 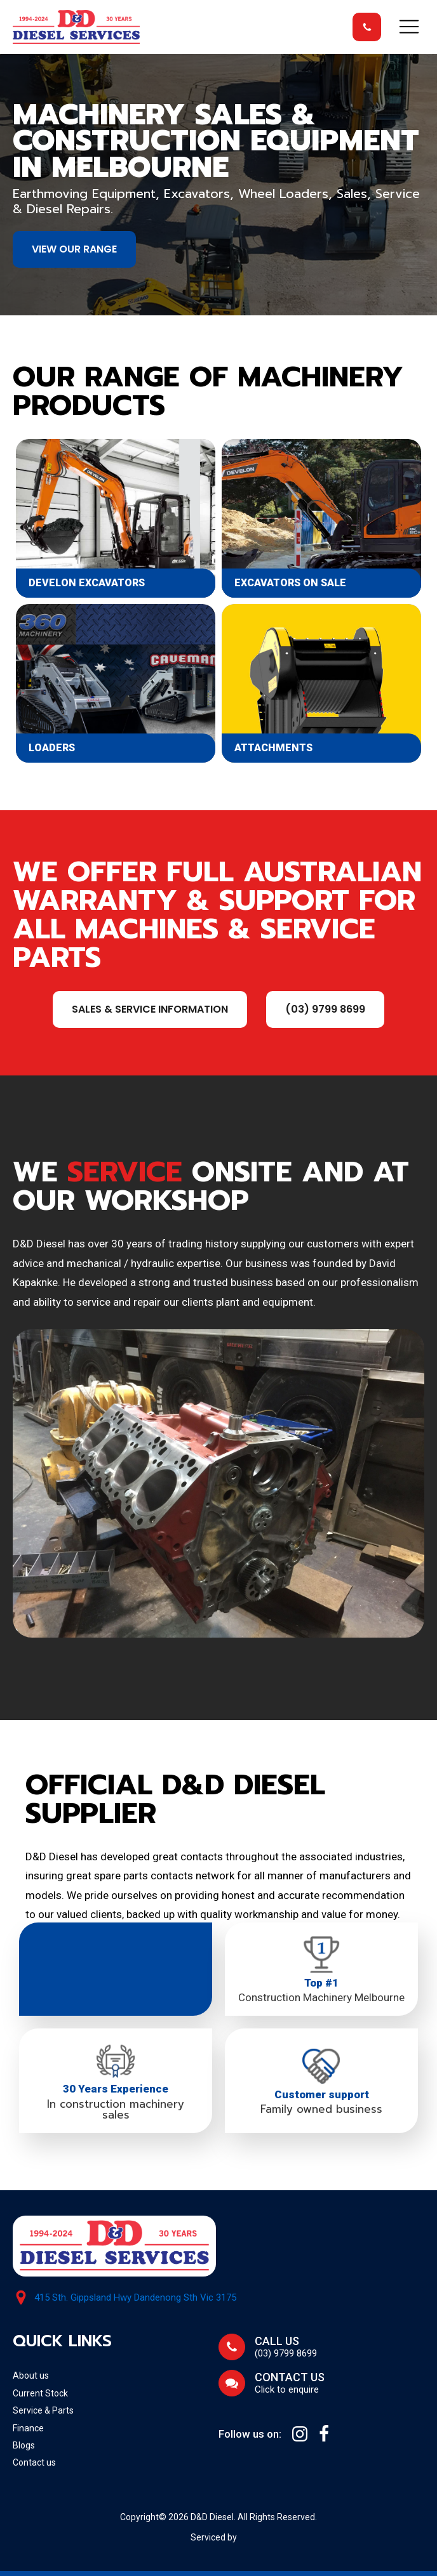 I want to click on Current Stock, so click(x=40, y=2393).